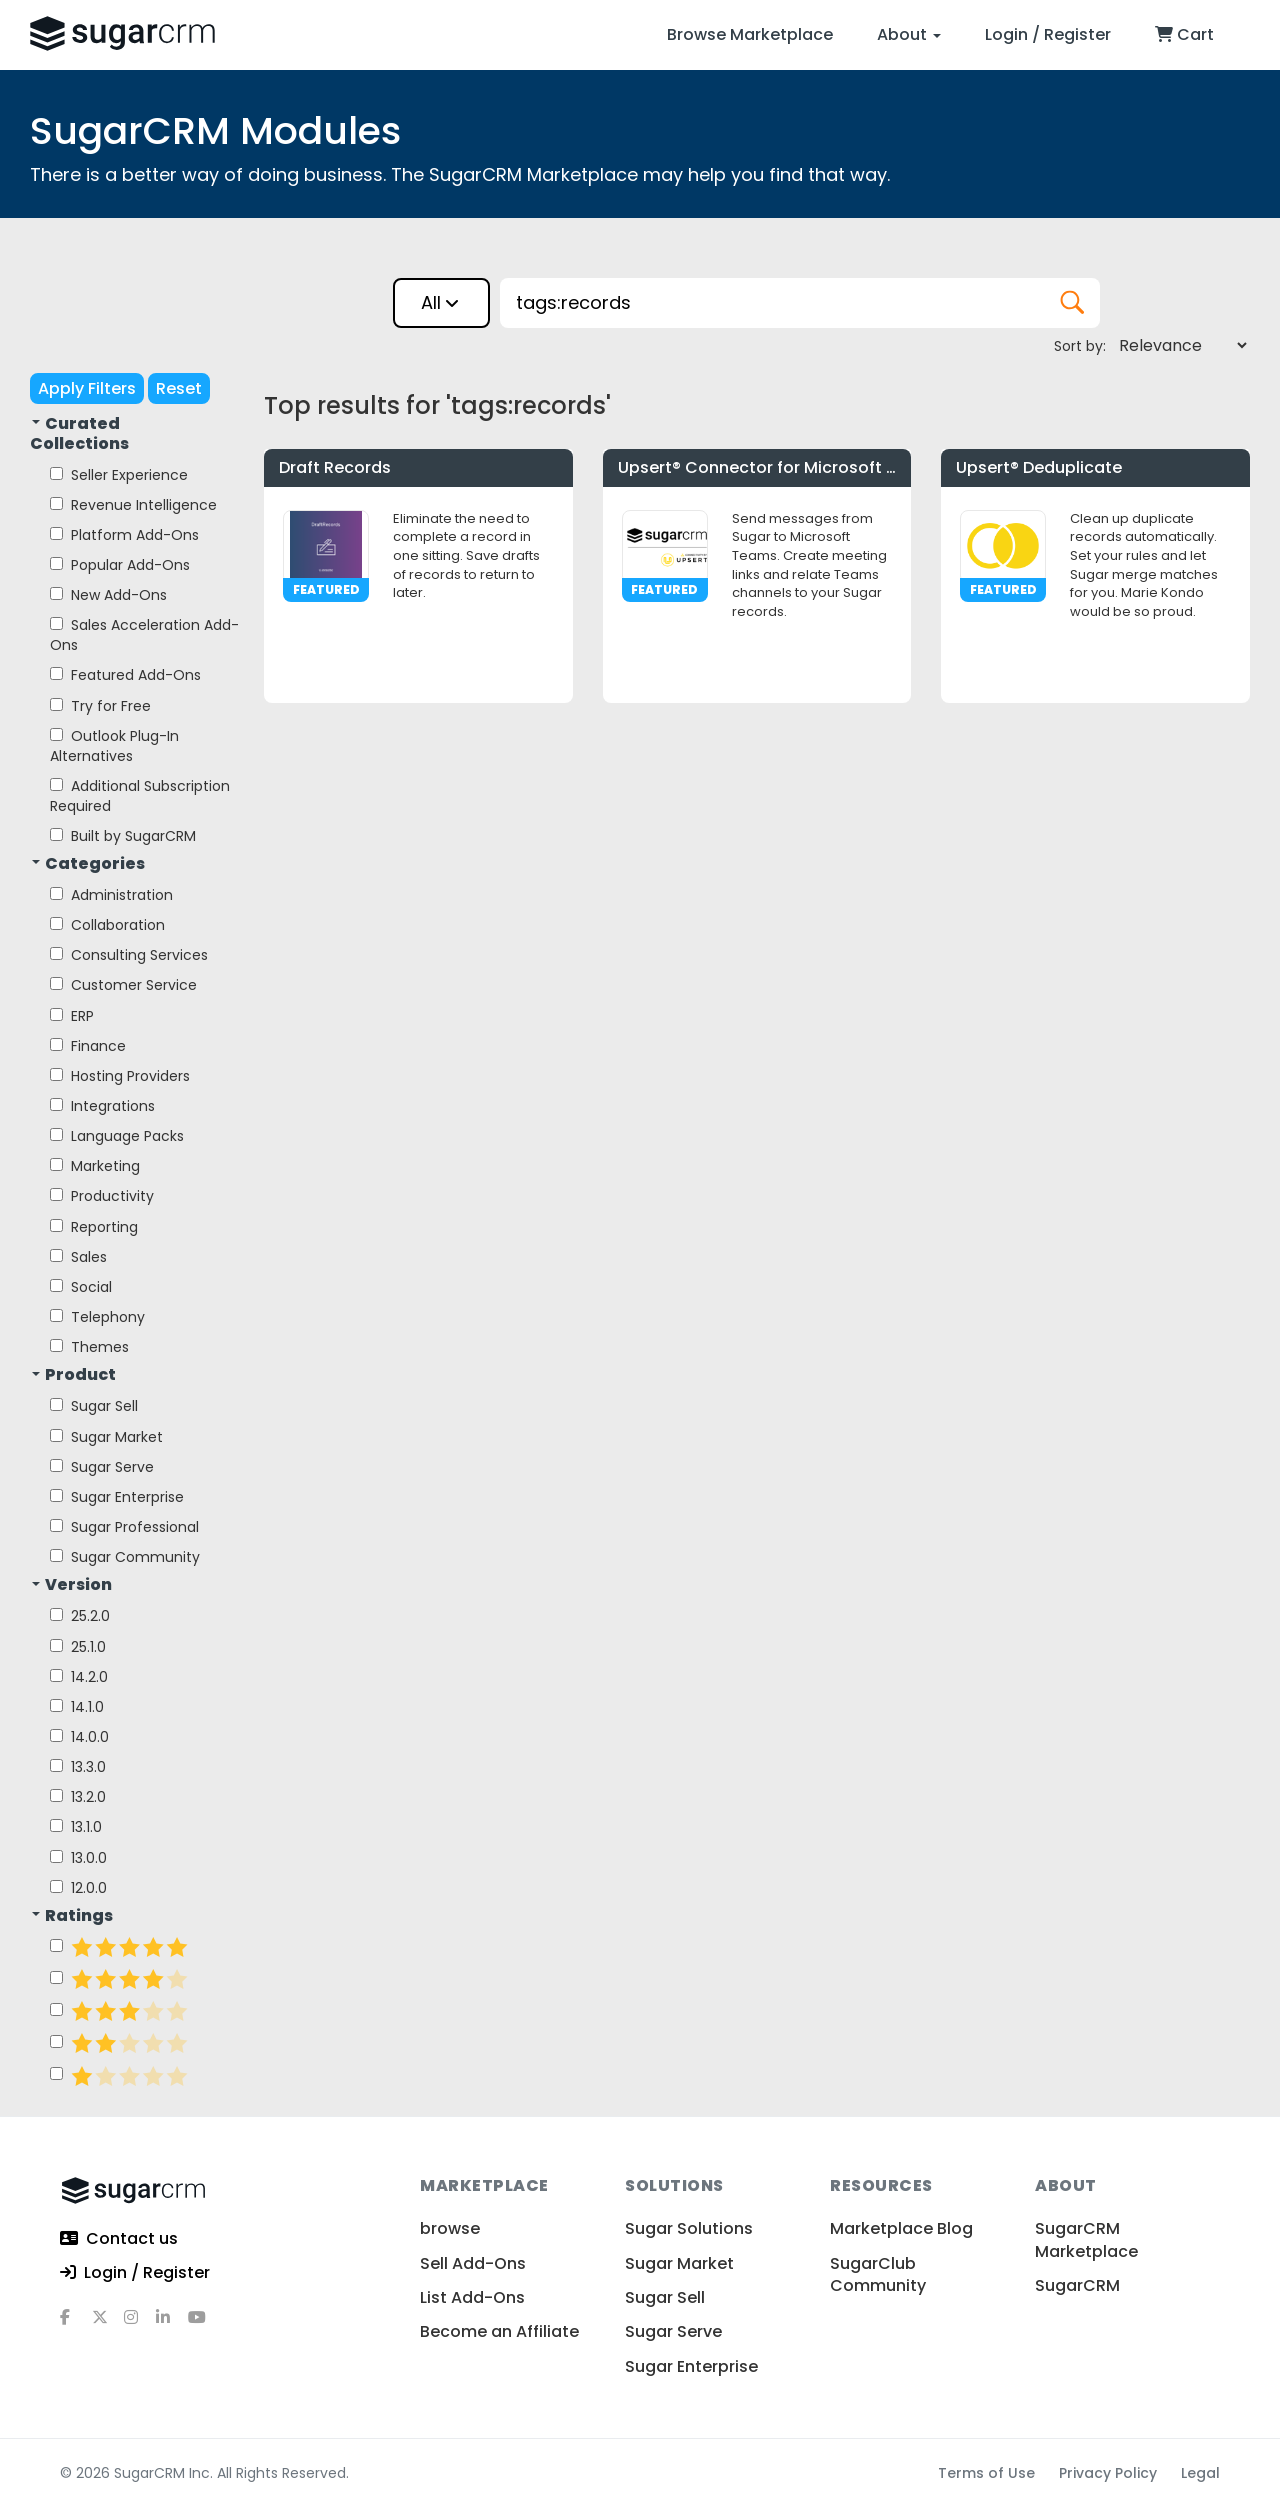  Describe the element at coordinates (144, 635) in the screenshot. I see `Sales Acceleration Add-Ons` at that location.